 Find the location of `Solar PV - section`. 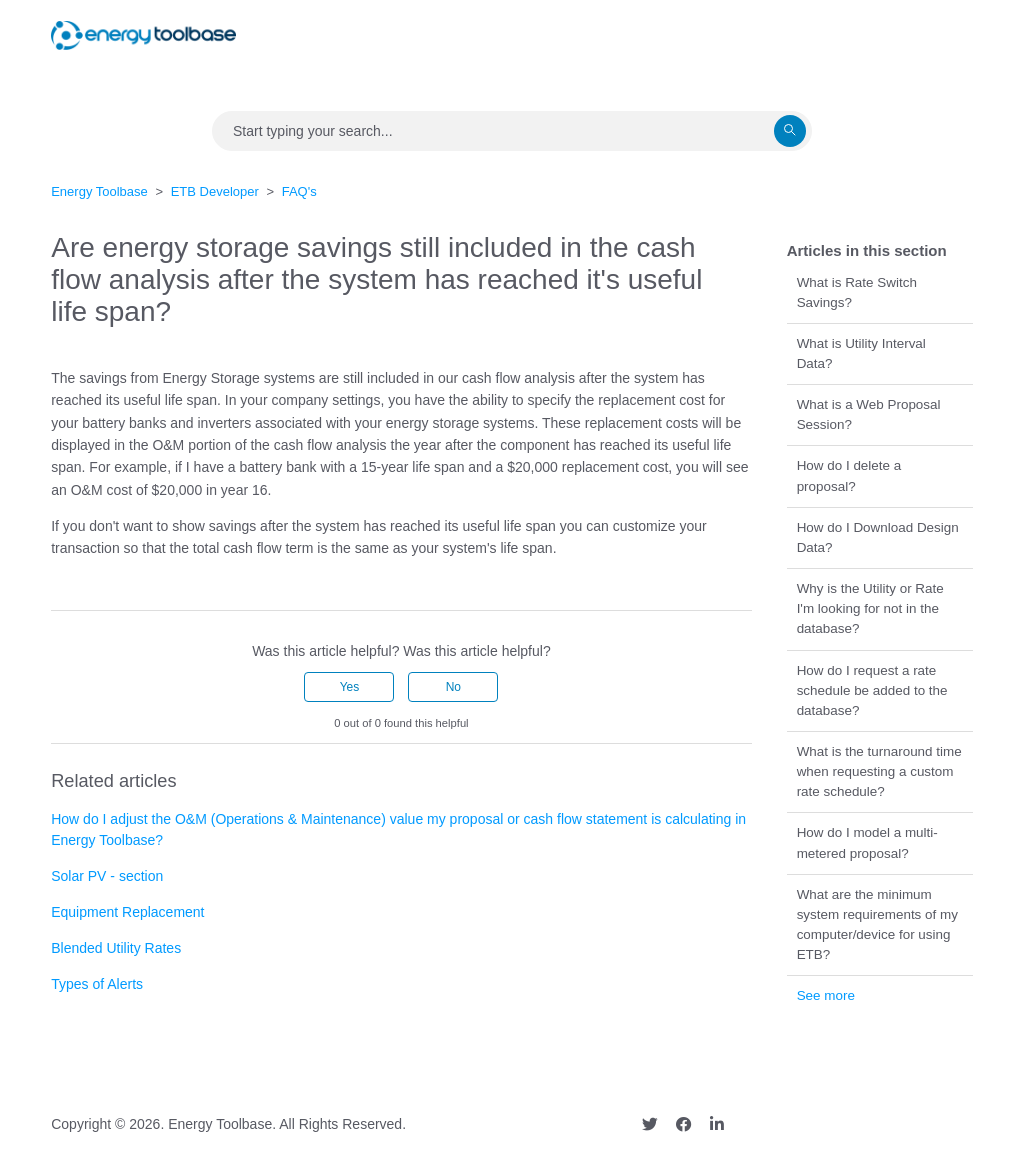

Solar PV - section is located at coordinates (107, 876).